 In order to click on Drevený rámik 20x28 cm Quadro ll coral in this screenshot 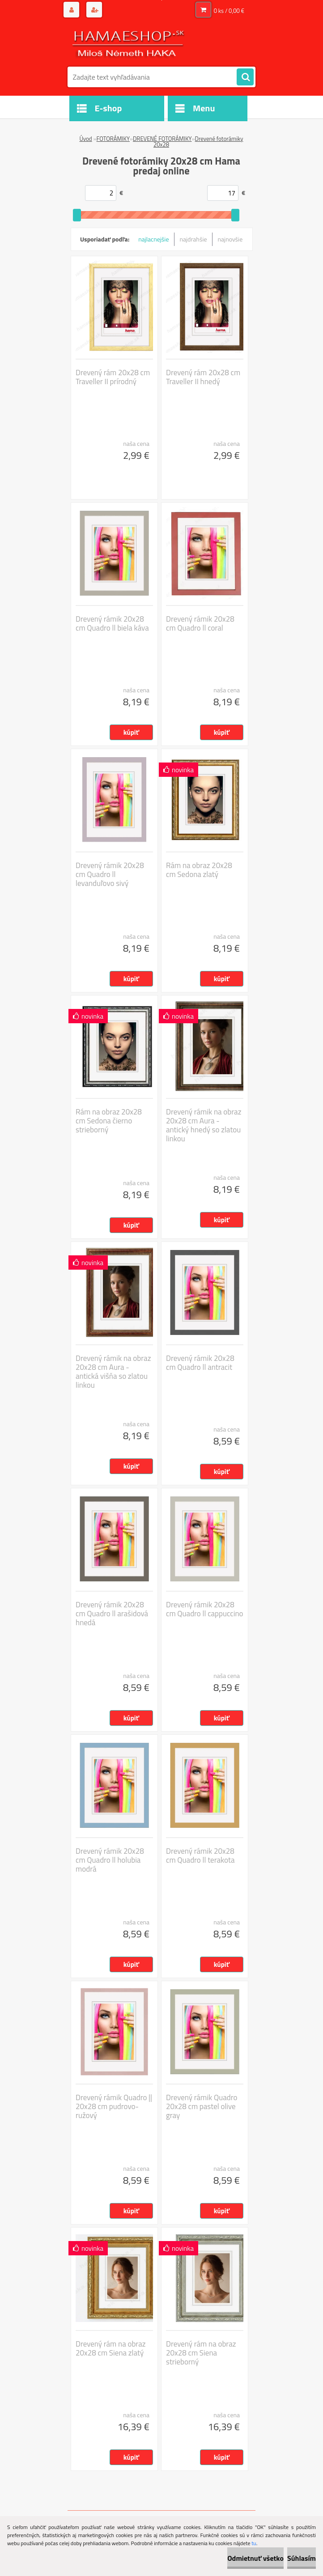, I will do `click(200, 623)`.